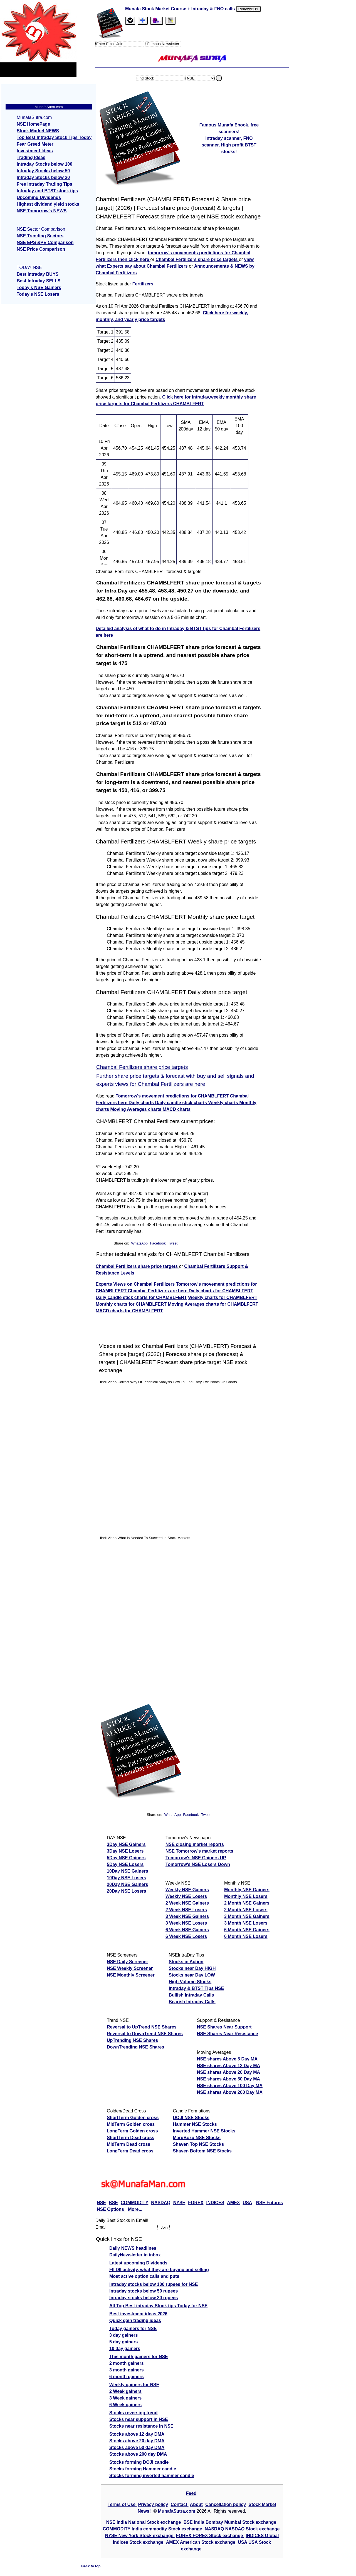 The width and height of the screenshot is (356, 2576). I want to click on Stocks forming inverted hammer candle, so click(151, 2475).